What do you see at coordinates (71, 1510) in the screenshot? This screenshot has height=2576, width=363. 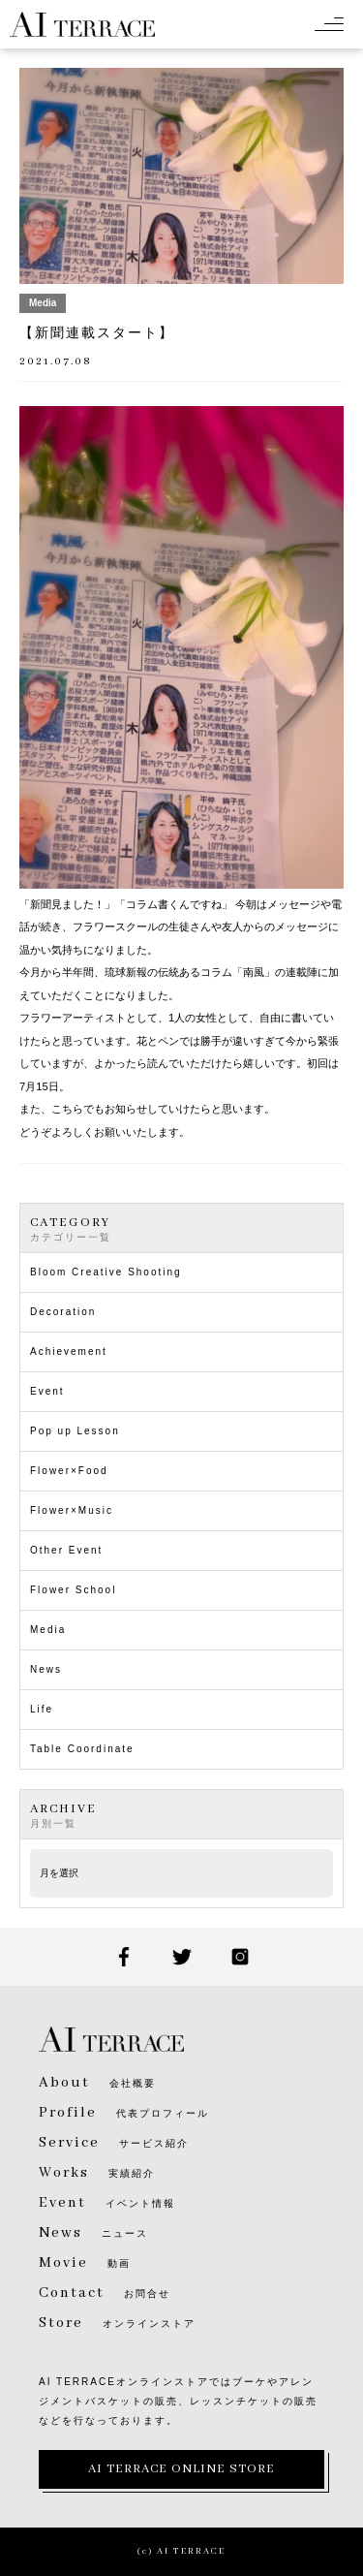 I see `Flower×Music` at bounding box center [71, 1510].